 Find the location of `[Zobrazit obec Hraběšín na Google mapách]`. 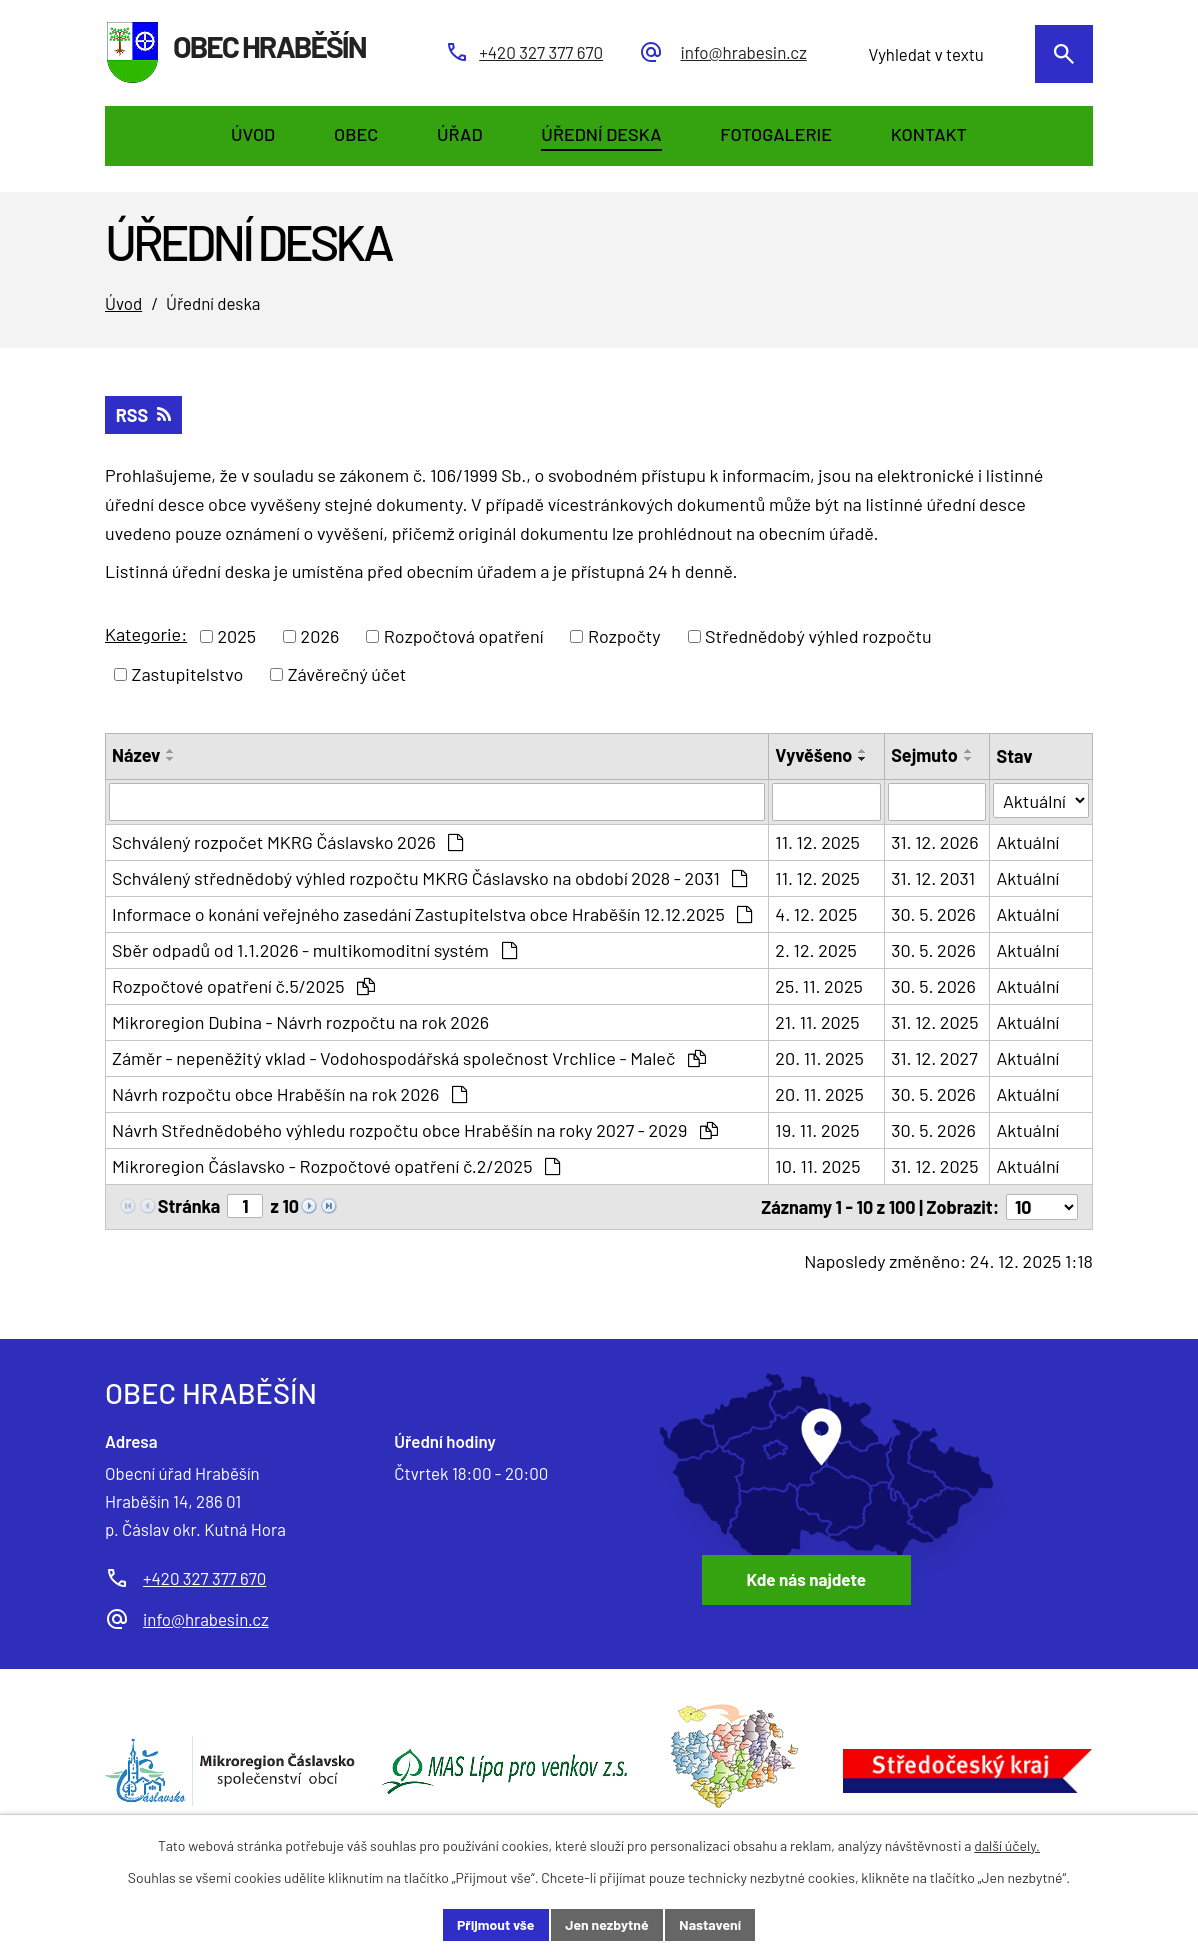

[Zobrazit obec Hraběšín na Google mapách] is located at coordinates (830, 1488).